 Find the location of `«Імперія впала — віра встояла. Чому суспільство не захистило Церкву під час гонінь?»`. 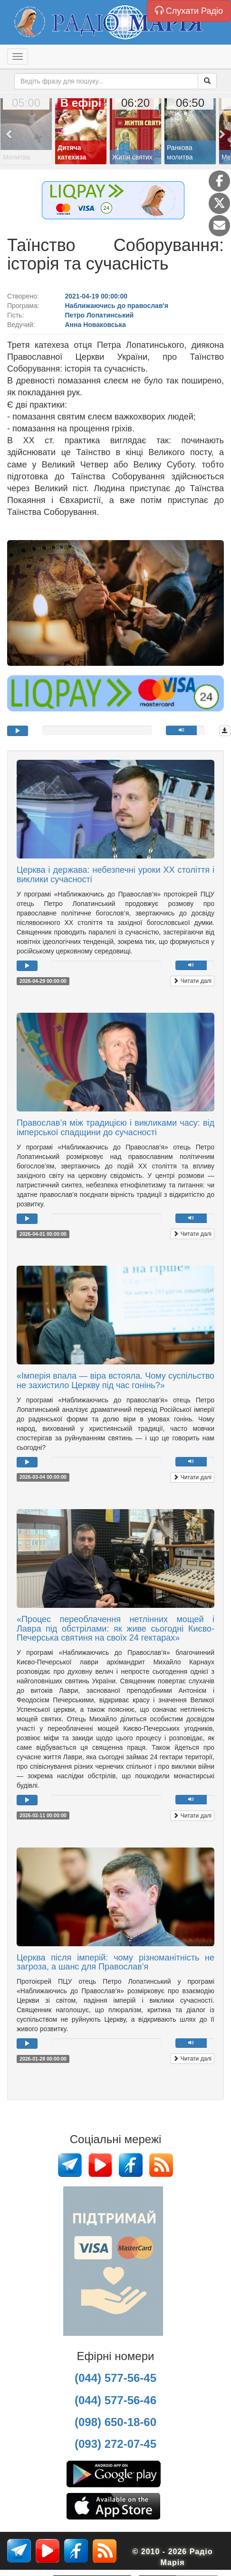

«Імперія впала — віра встояла. Чому суспільство не захистило Церкву під час гонінь?» is located at coordinates (115, 1380).